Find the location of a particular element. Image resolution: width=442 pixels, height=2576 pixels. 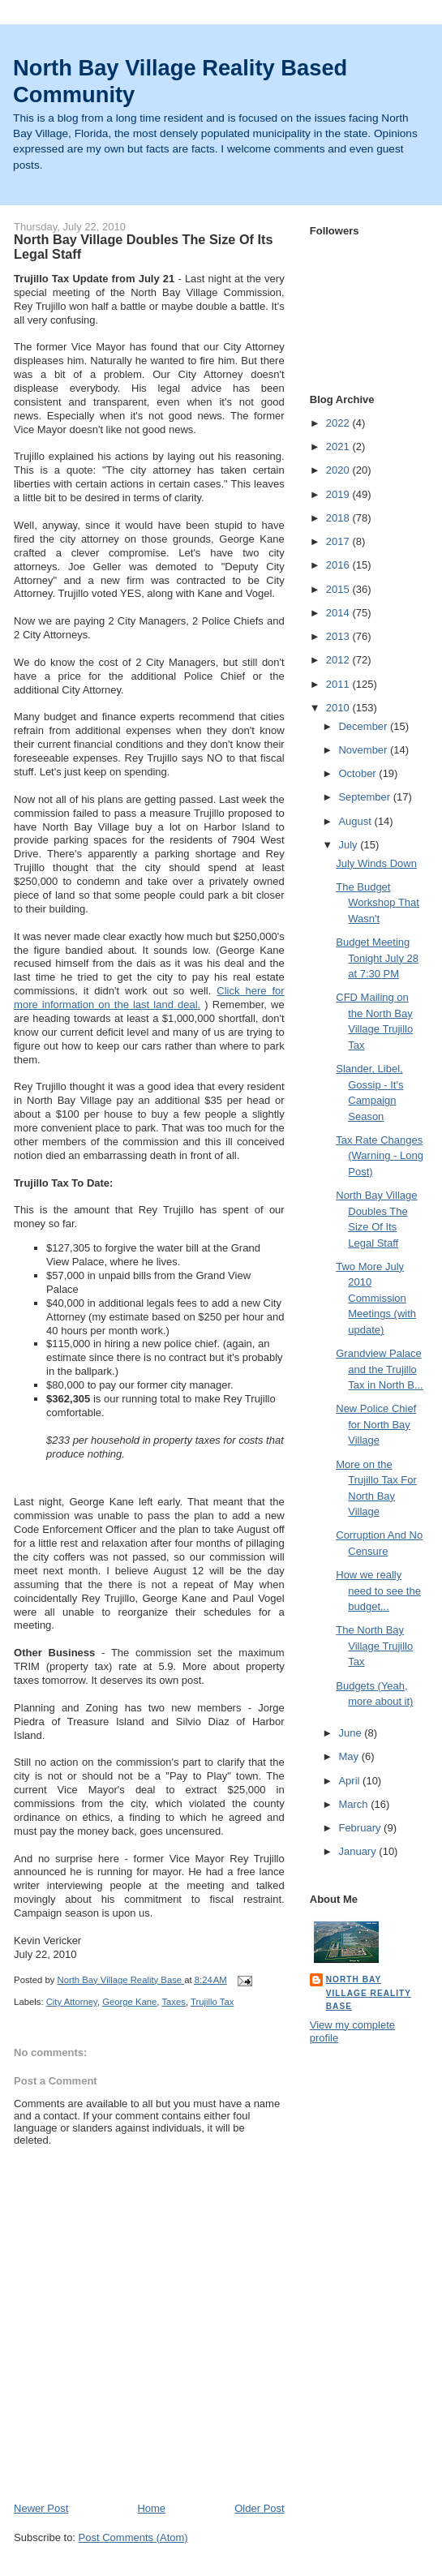

April is located at coordinates (350, 1781).